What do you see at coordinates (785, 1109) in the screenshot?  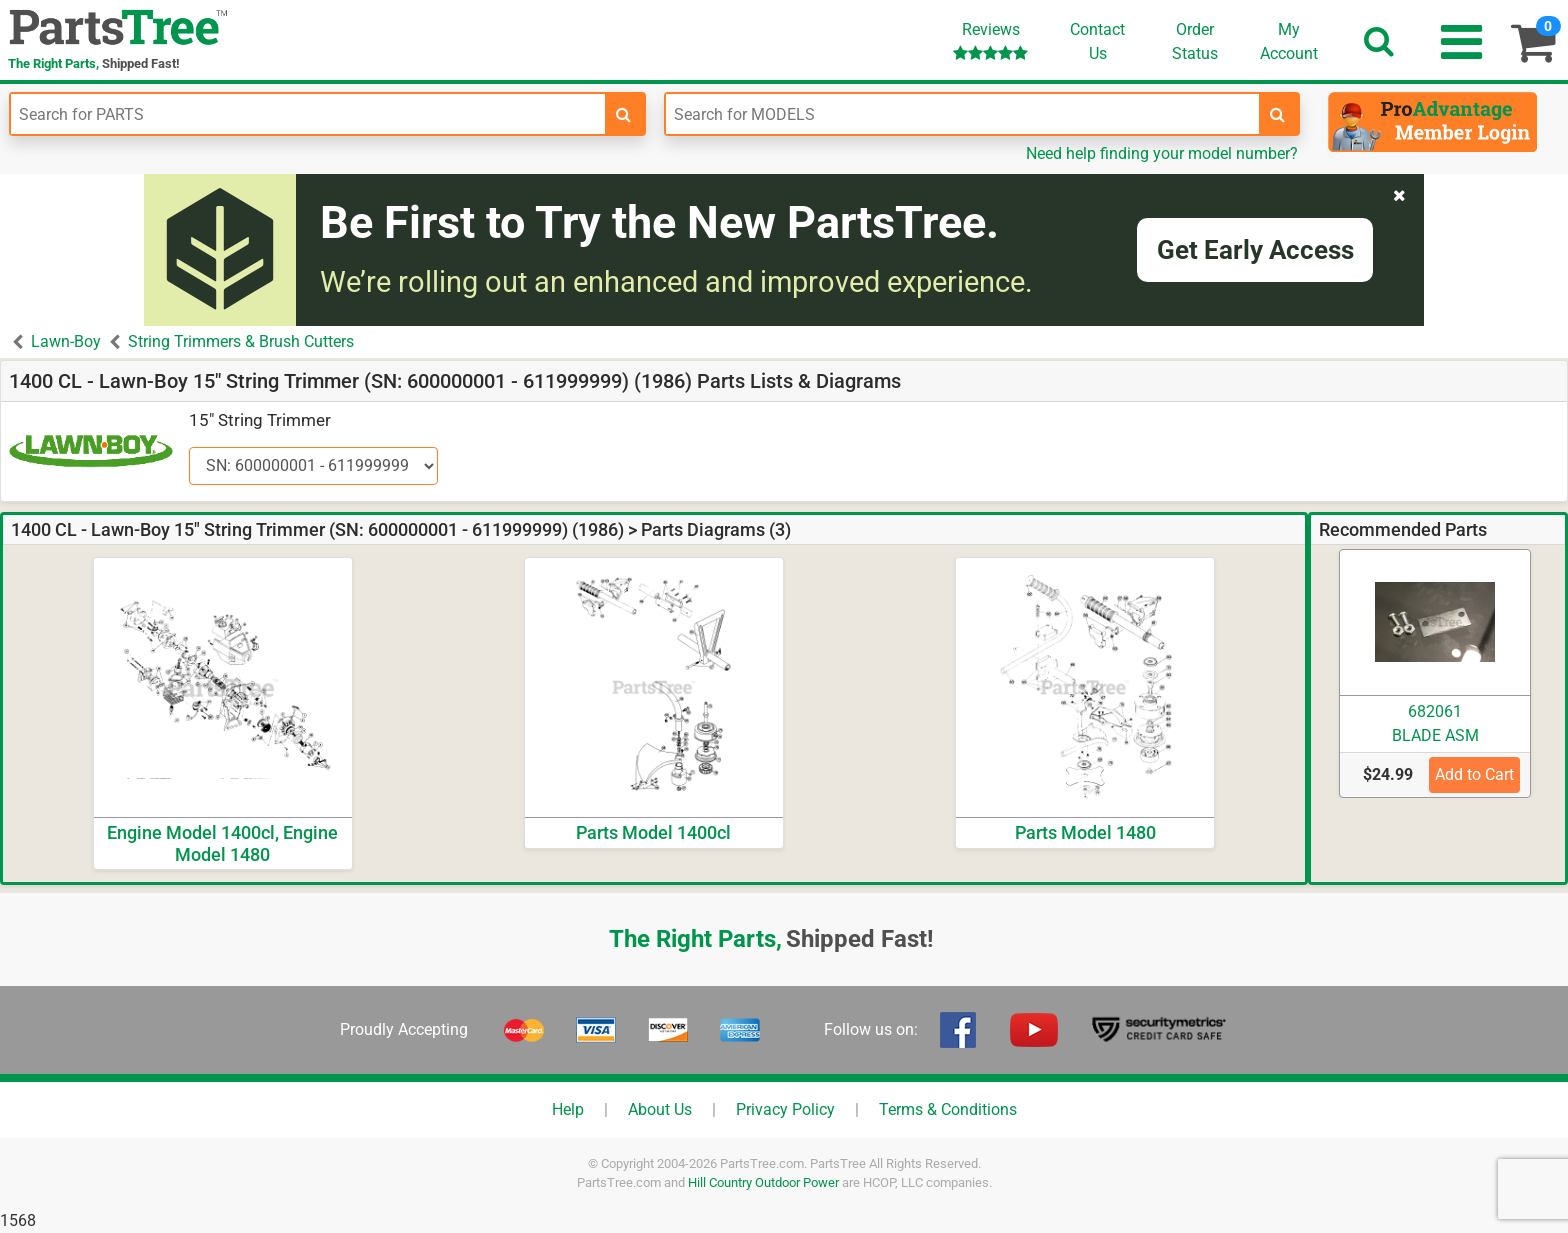 I see `Privacy Policy` at bounding box center [785, 1109].